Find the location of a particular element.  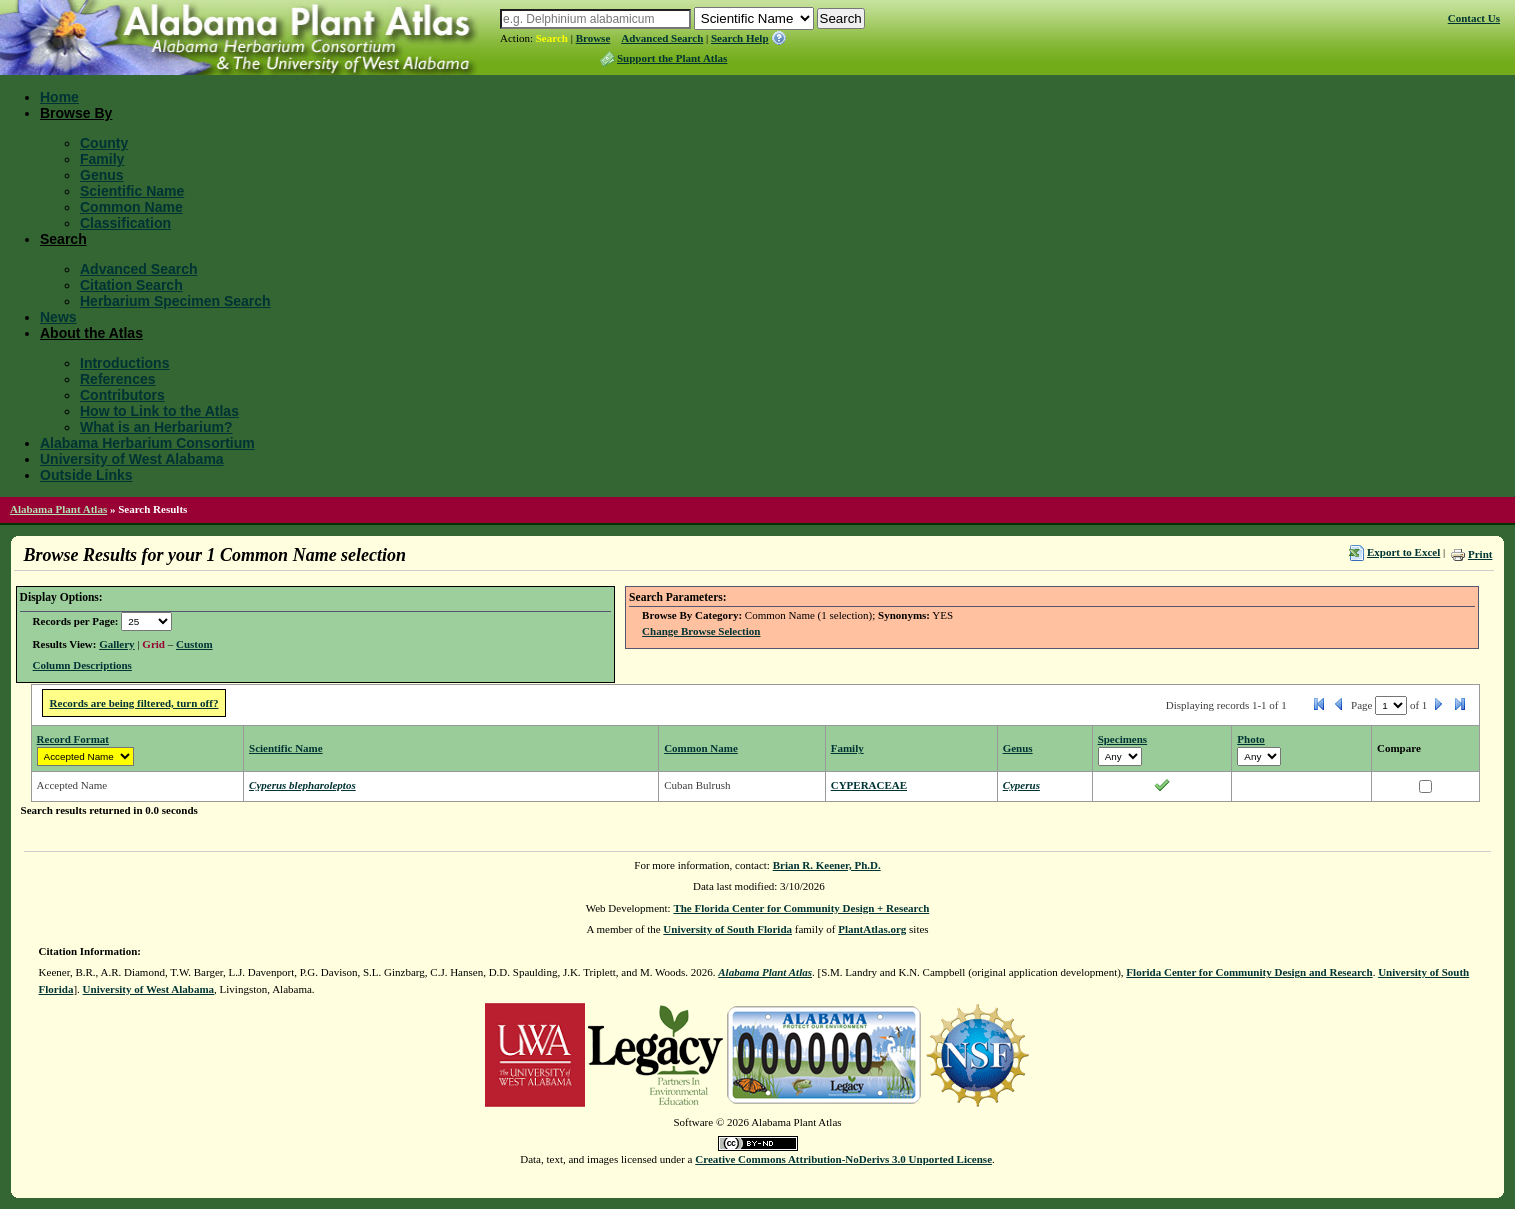

Advanced Search is located at coordinates (662, 38).